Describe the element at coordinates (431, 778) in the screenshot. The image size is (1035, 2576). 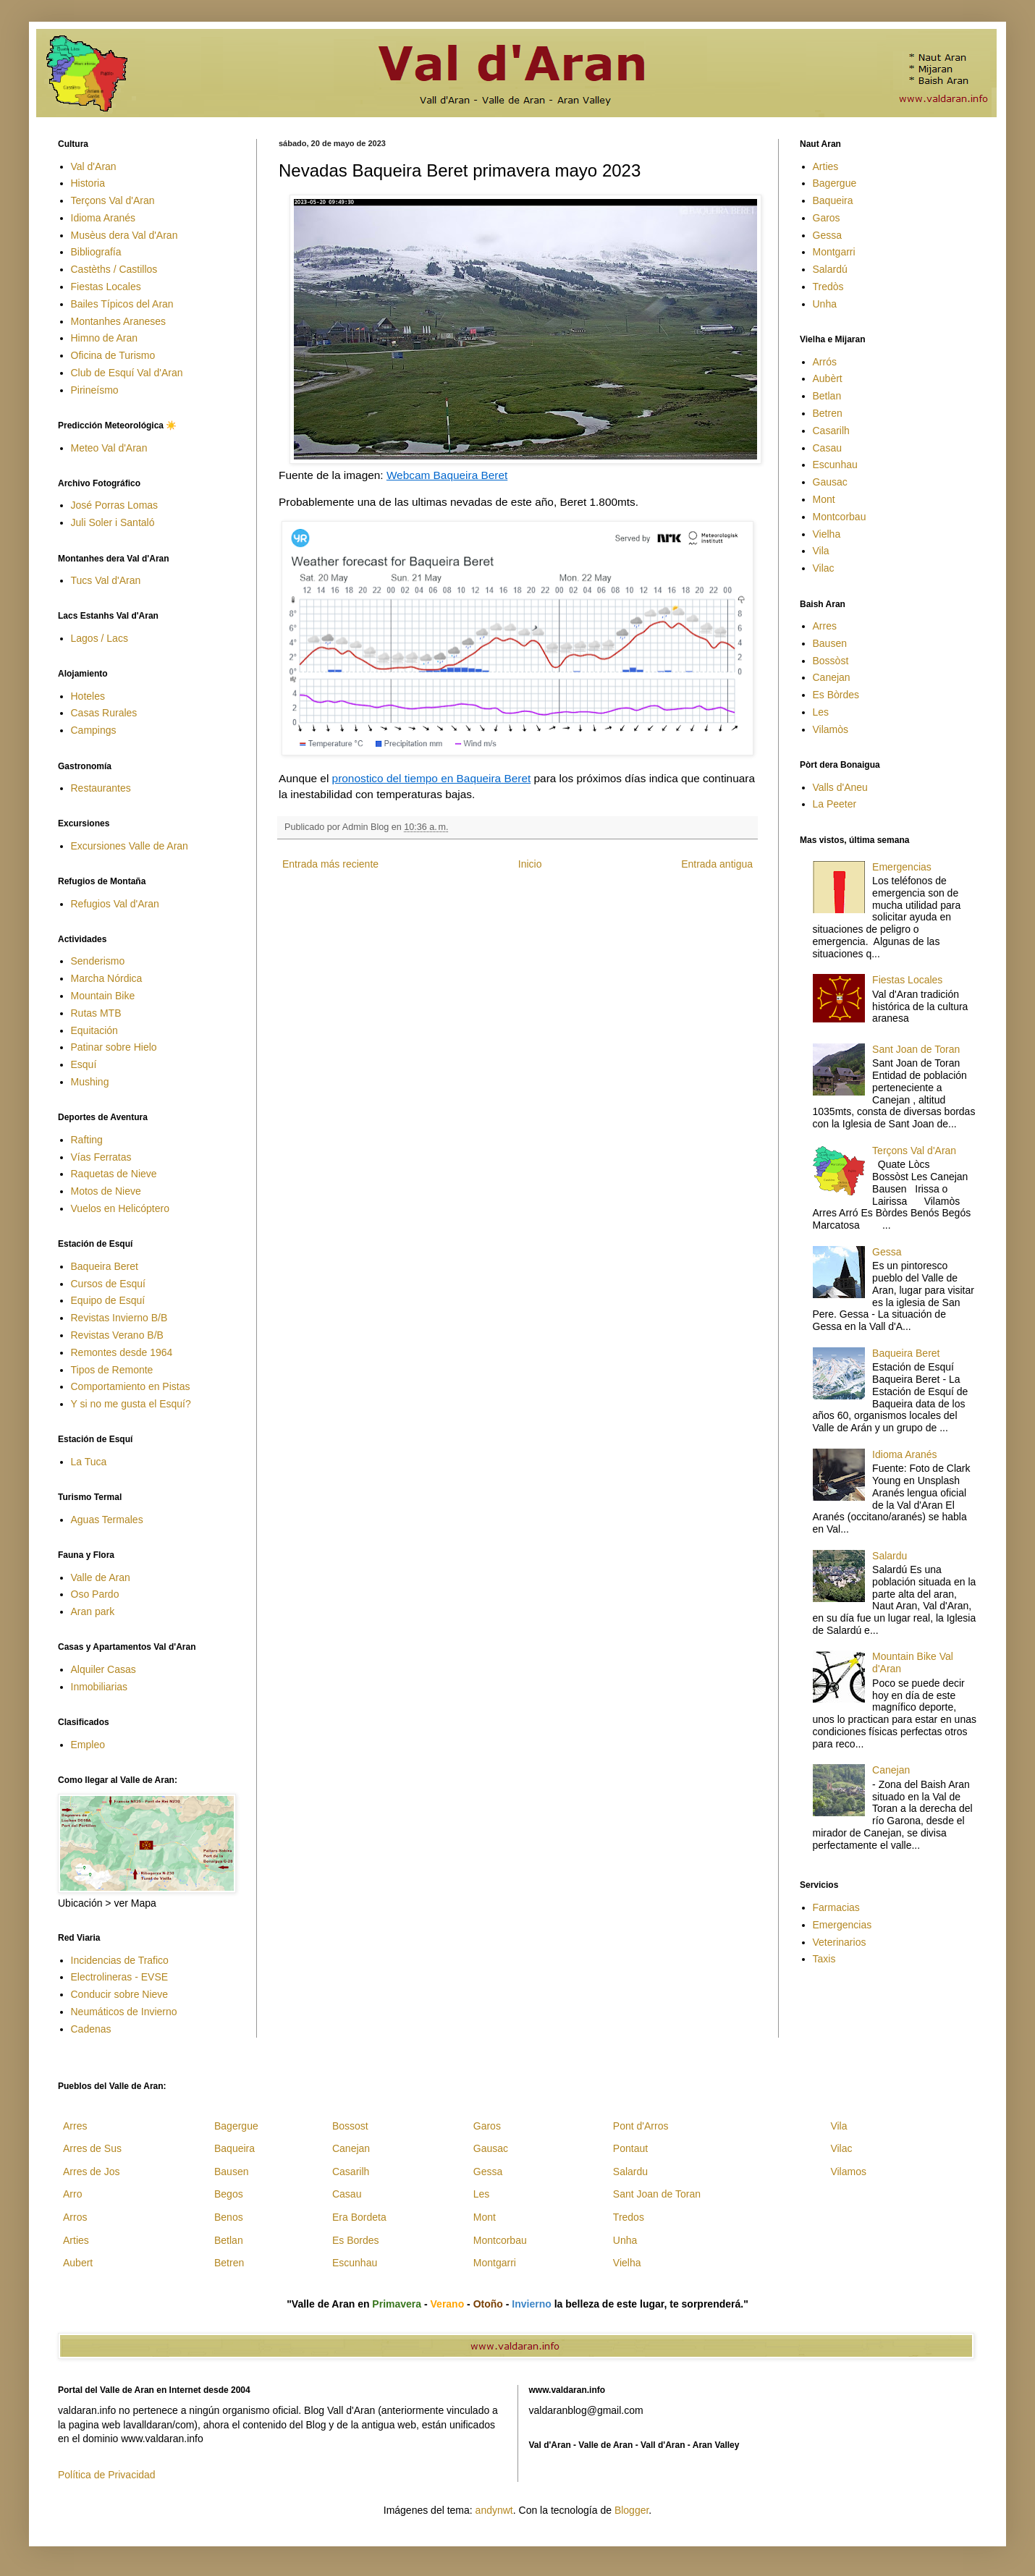
I see `pronostico del tiempo en Baqueira Beret` at that location.